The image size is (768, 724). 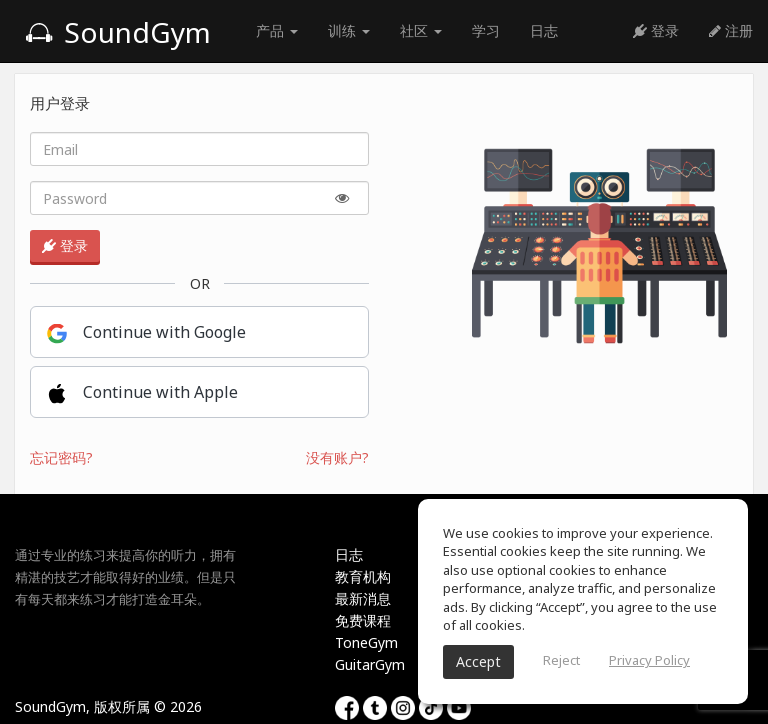 What do you see at coordinates (478, 661) in the screenshot?
I see `Accept` at bounding box center [478, 661].